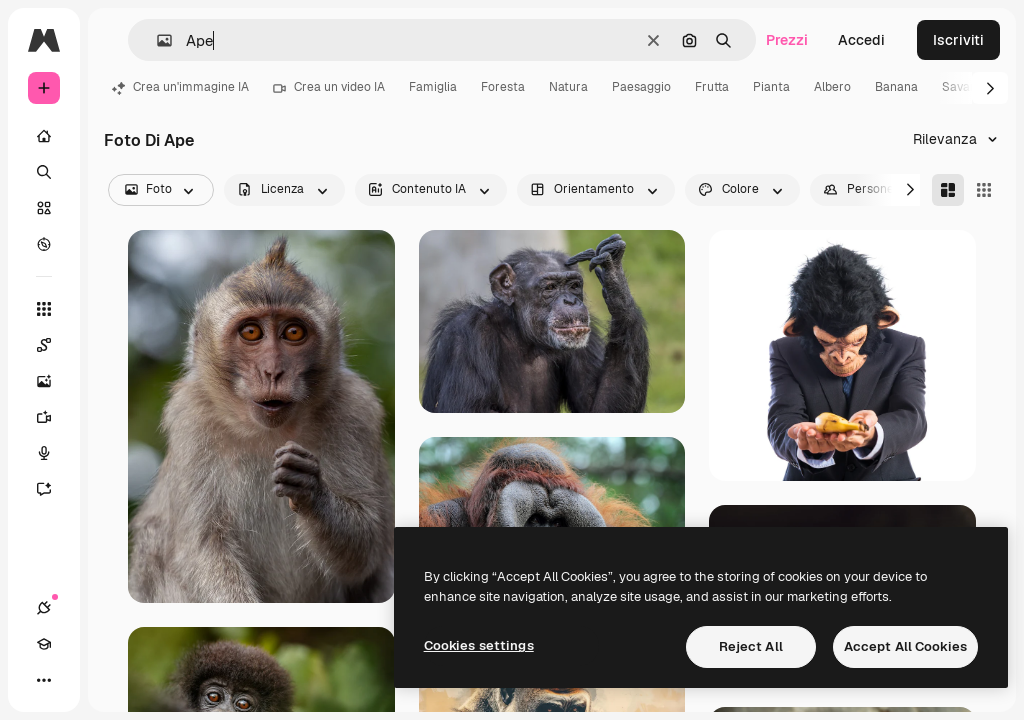 Image resolution: width=1024 pixels, height=720 pixels. What do you see at coordinates (596, 190) in the screenshot?
I see `[orientation options]` at bounding box center [596, 190].